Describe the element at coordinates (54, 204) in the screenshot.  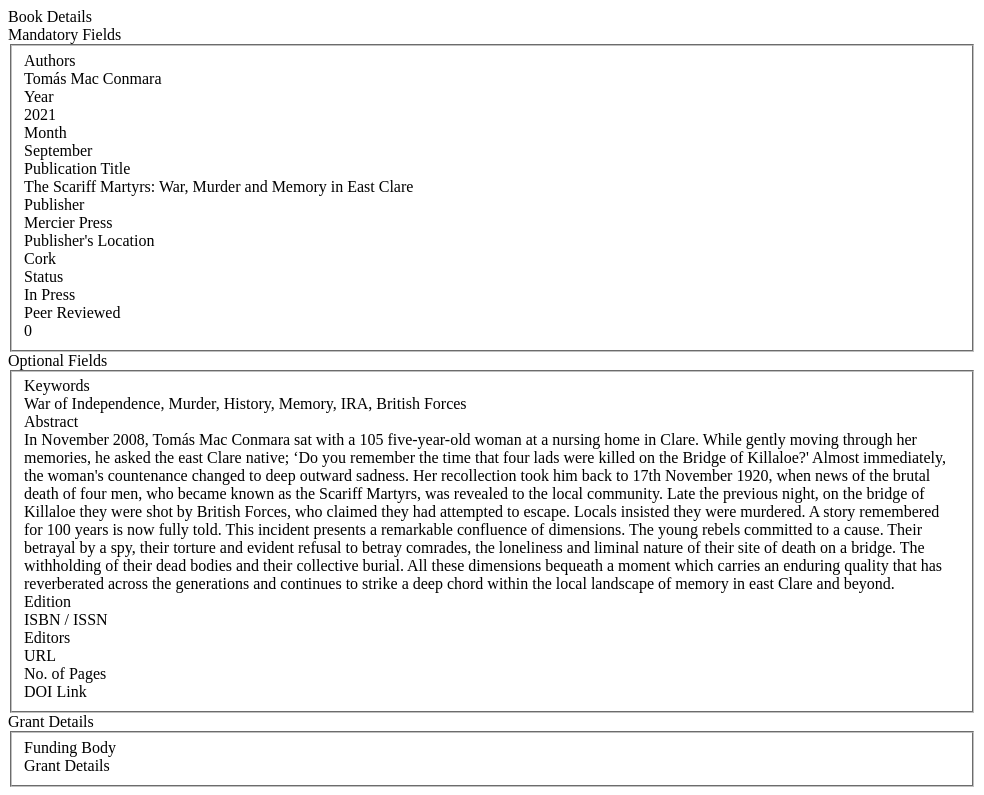
I see `Publisher` at that location.